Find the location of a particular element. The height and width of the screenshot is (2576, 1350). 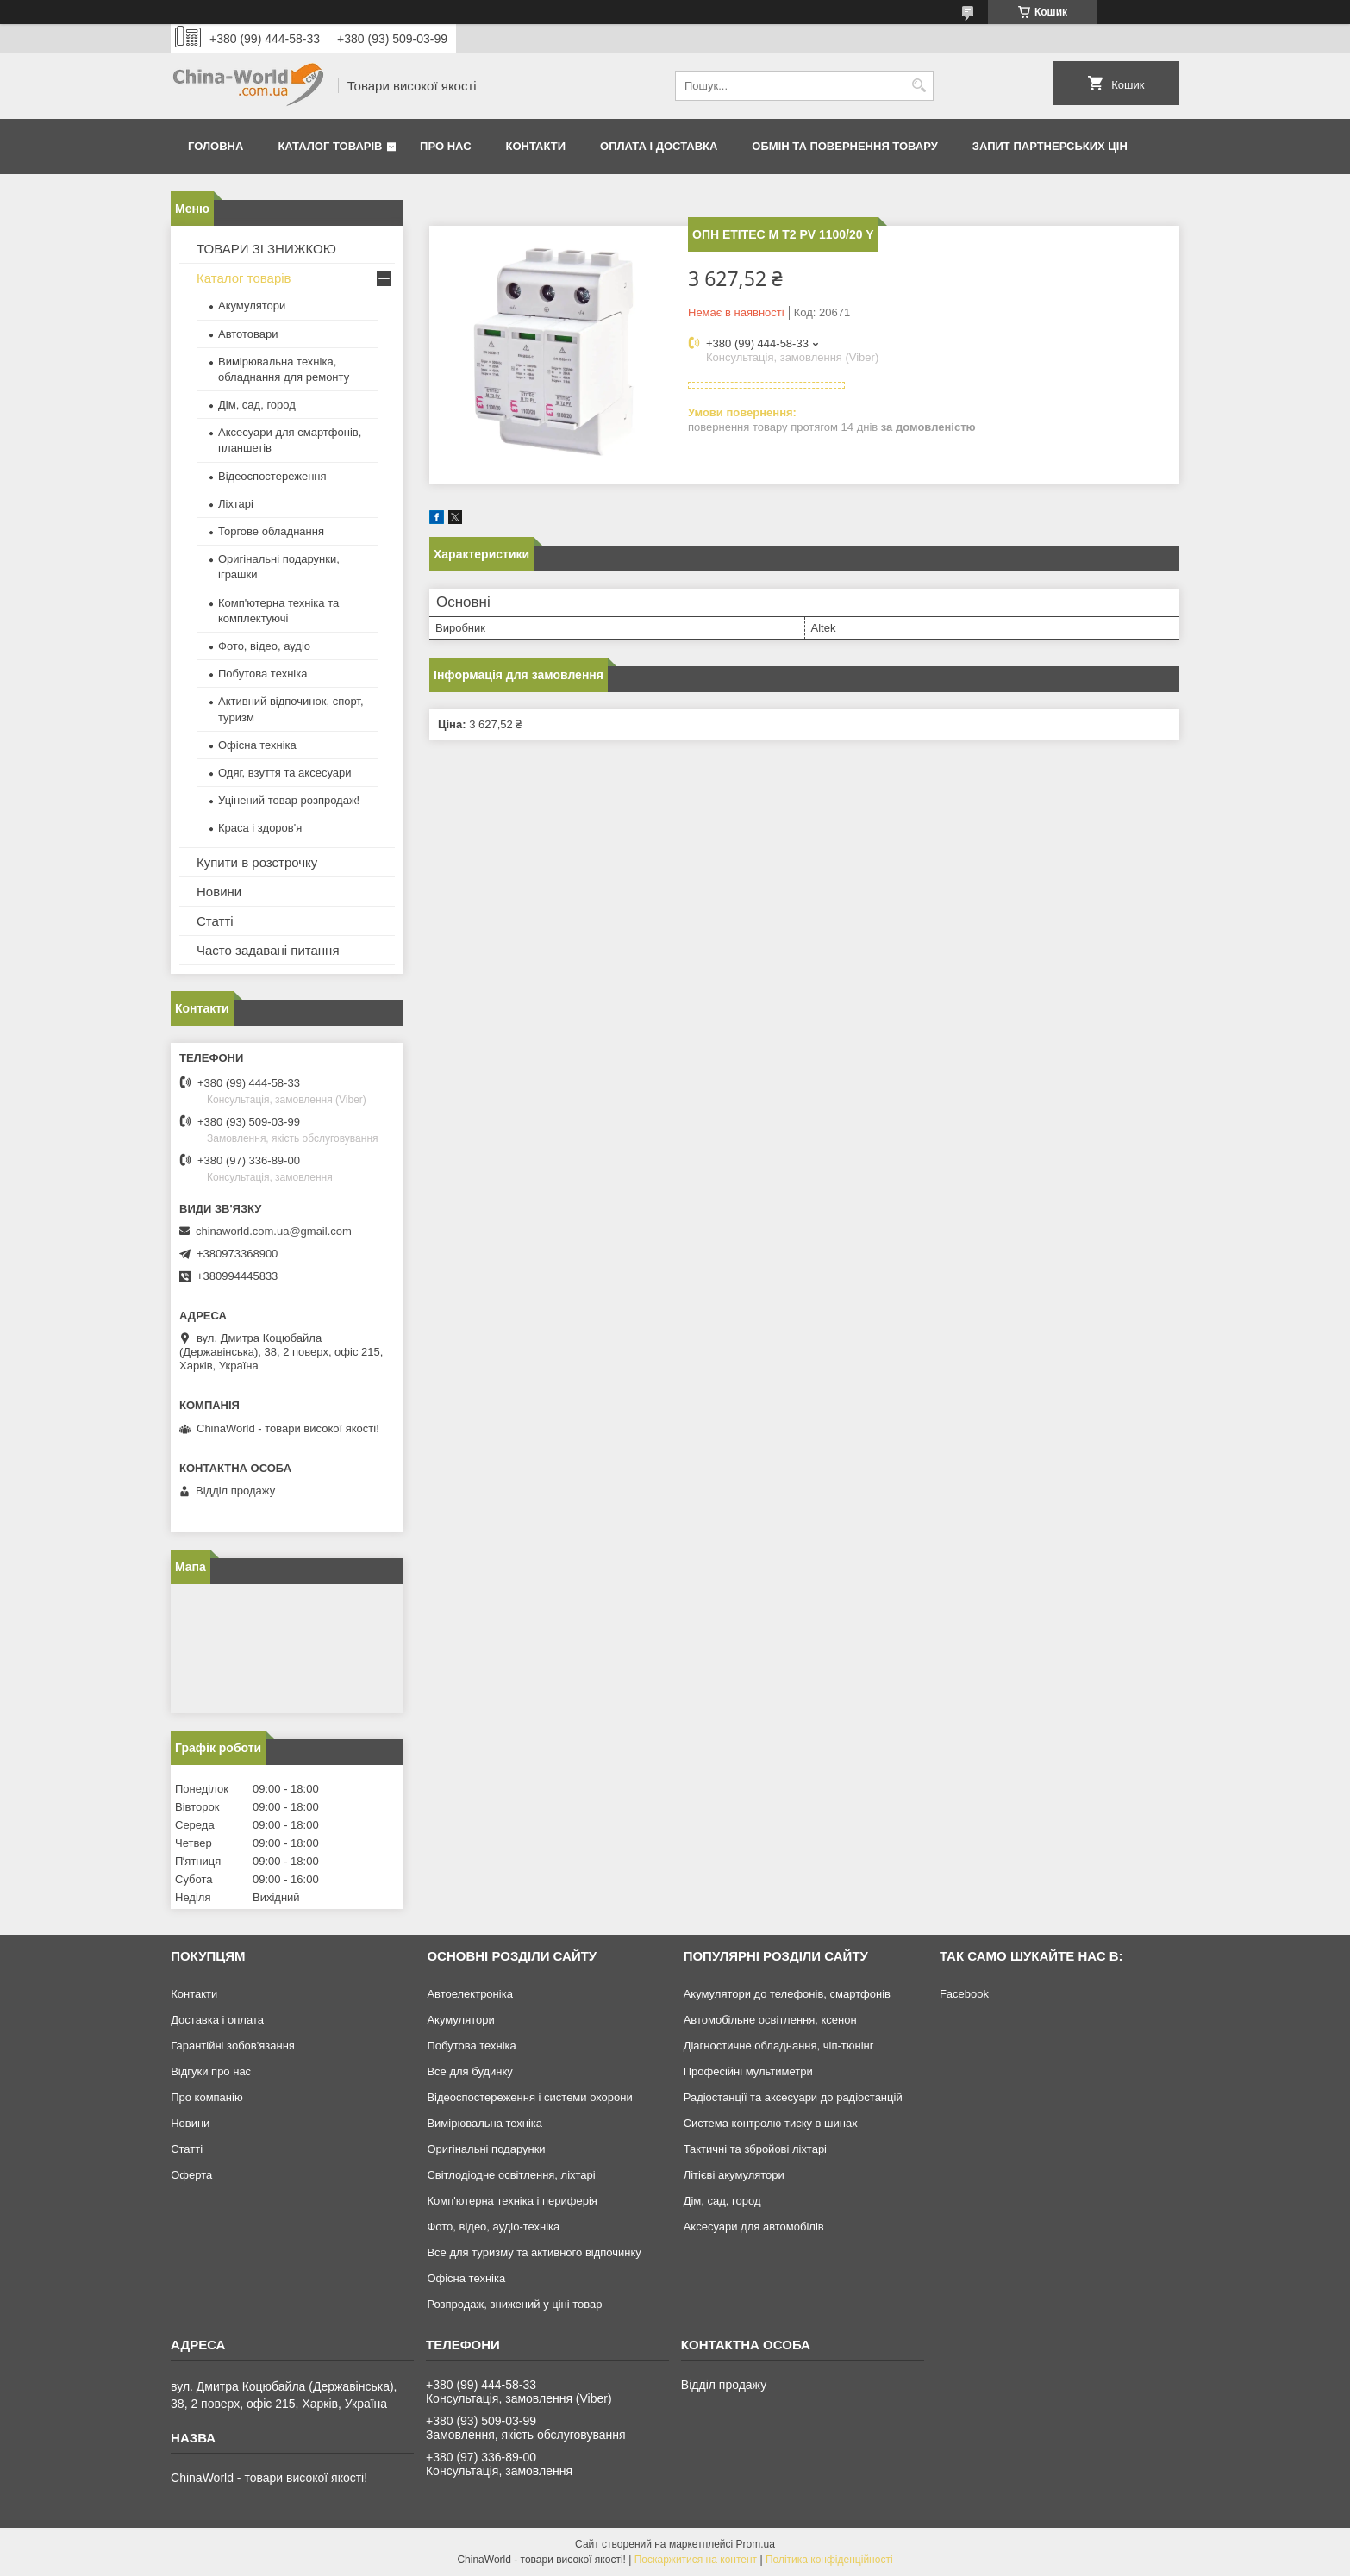

Акумулятори до телефонів, смартфонів is located at coordinates (787, 1993).